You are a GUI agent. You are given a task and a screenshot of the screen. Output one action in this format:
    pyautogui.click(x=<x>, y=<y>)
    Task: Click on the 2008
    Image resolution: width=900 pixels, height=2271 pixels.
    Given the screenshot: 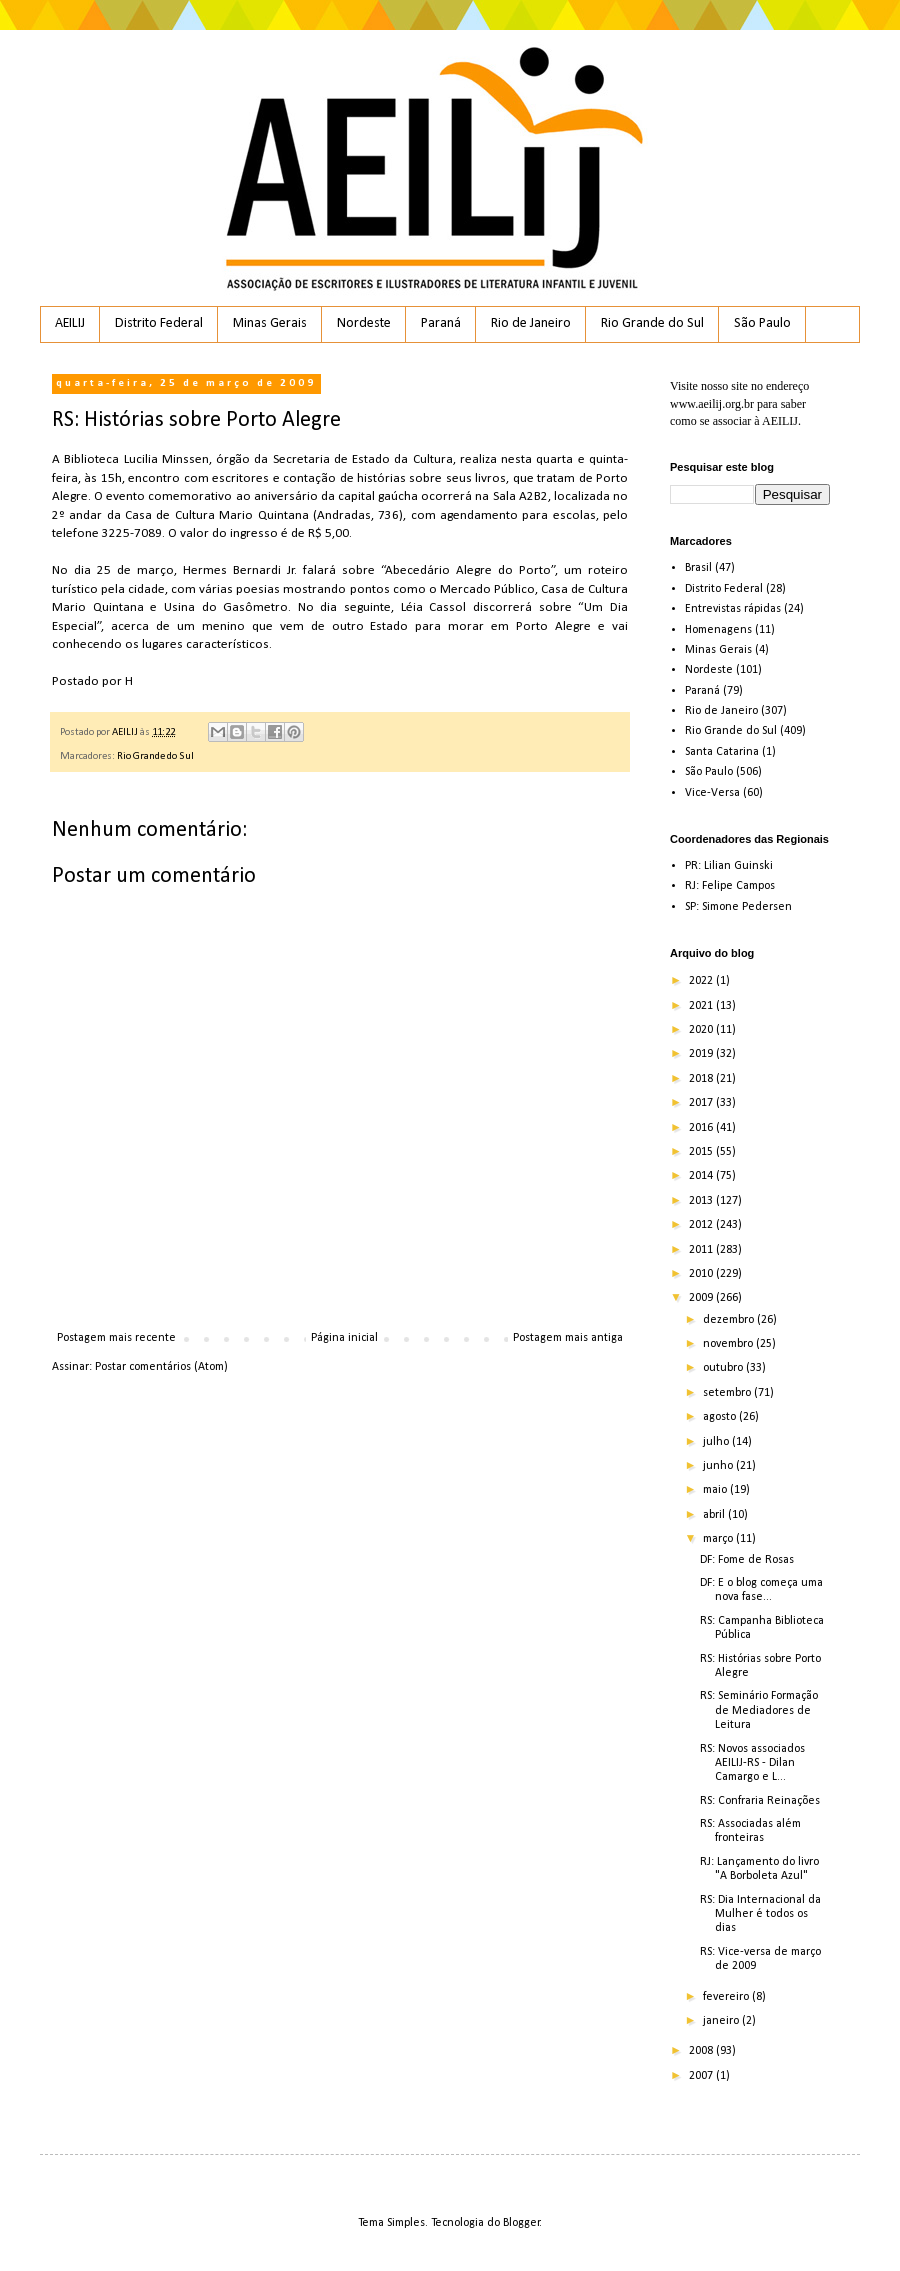 What is the action you would take?
    pyautogui.click(x=702, y=2051)
    